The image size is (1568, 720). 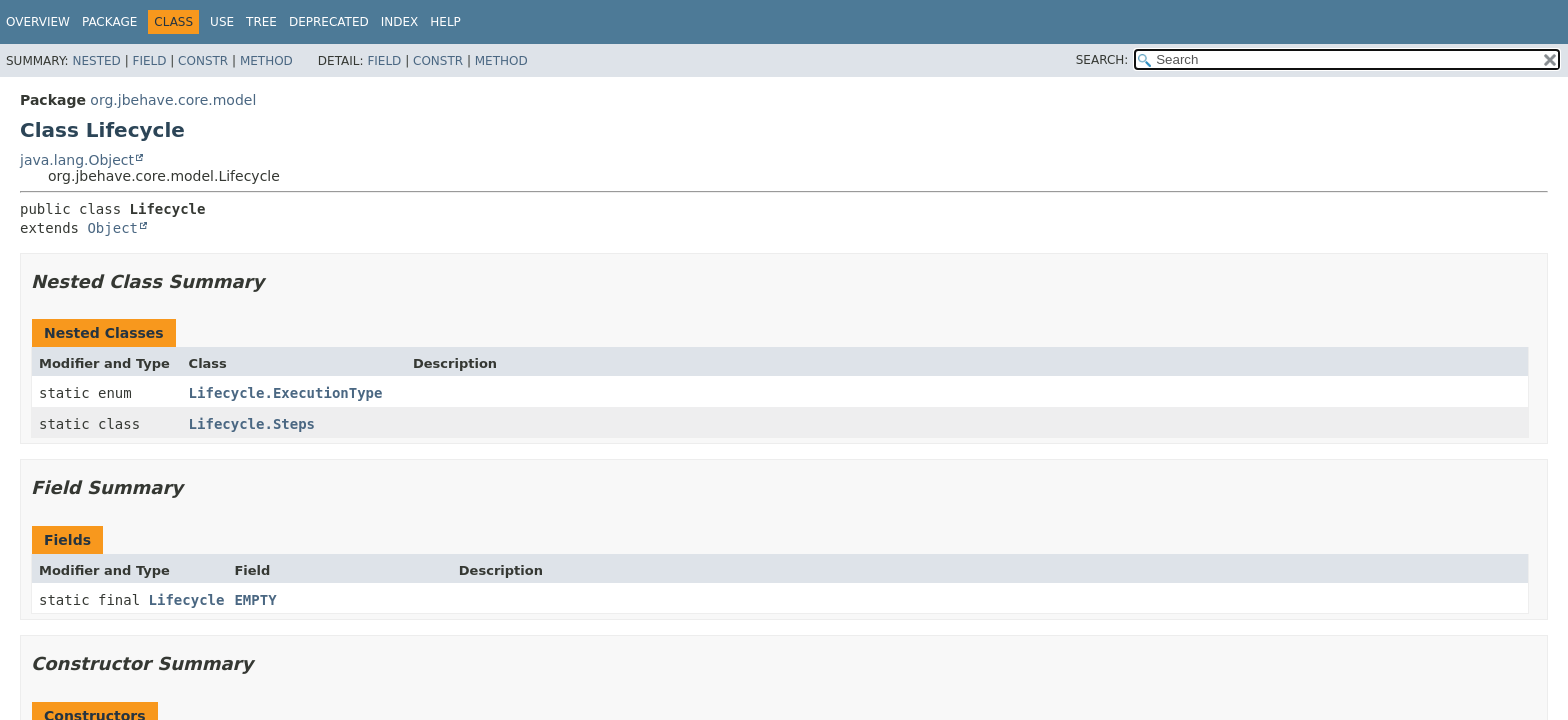 I want to click on Overview, so click(x=38, y=22).